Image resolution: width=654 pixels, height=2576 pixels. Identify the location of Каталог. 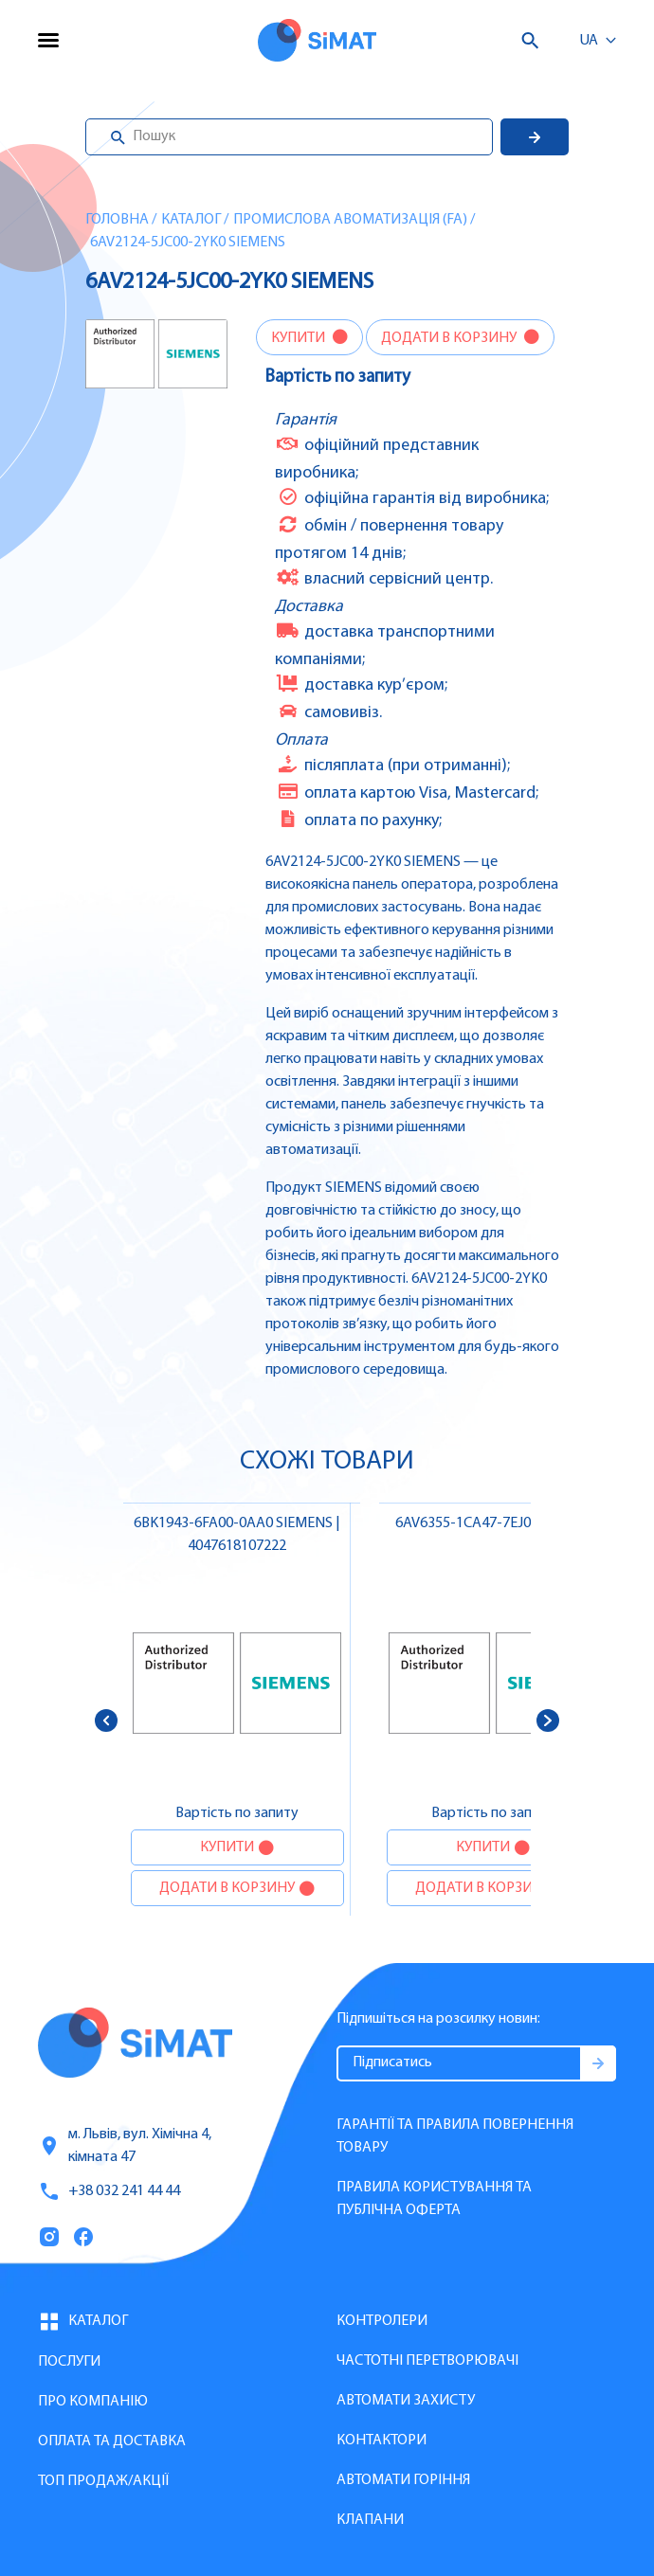
(191, 219).